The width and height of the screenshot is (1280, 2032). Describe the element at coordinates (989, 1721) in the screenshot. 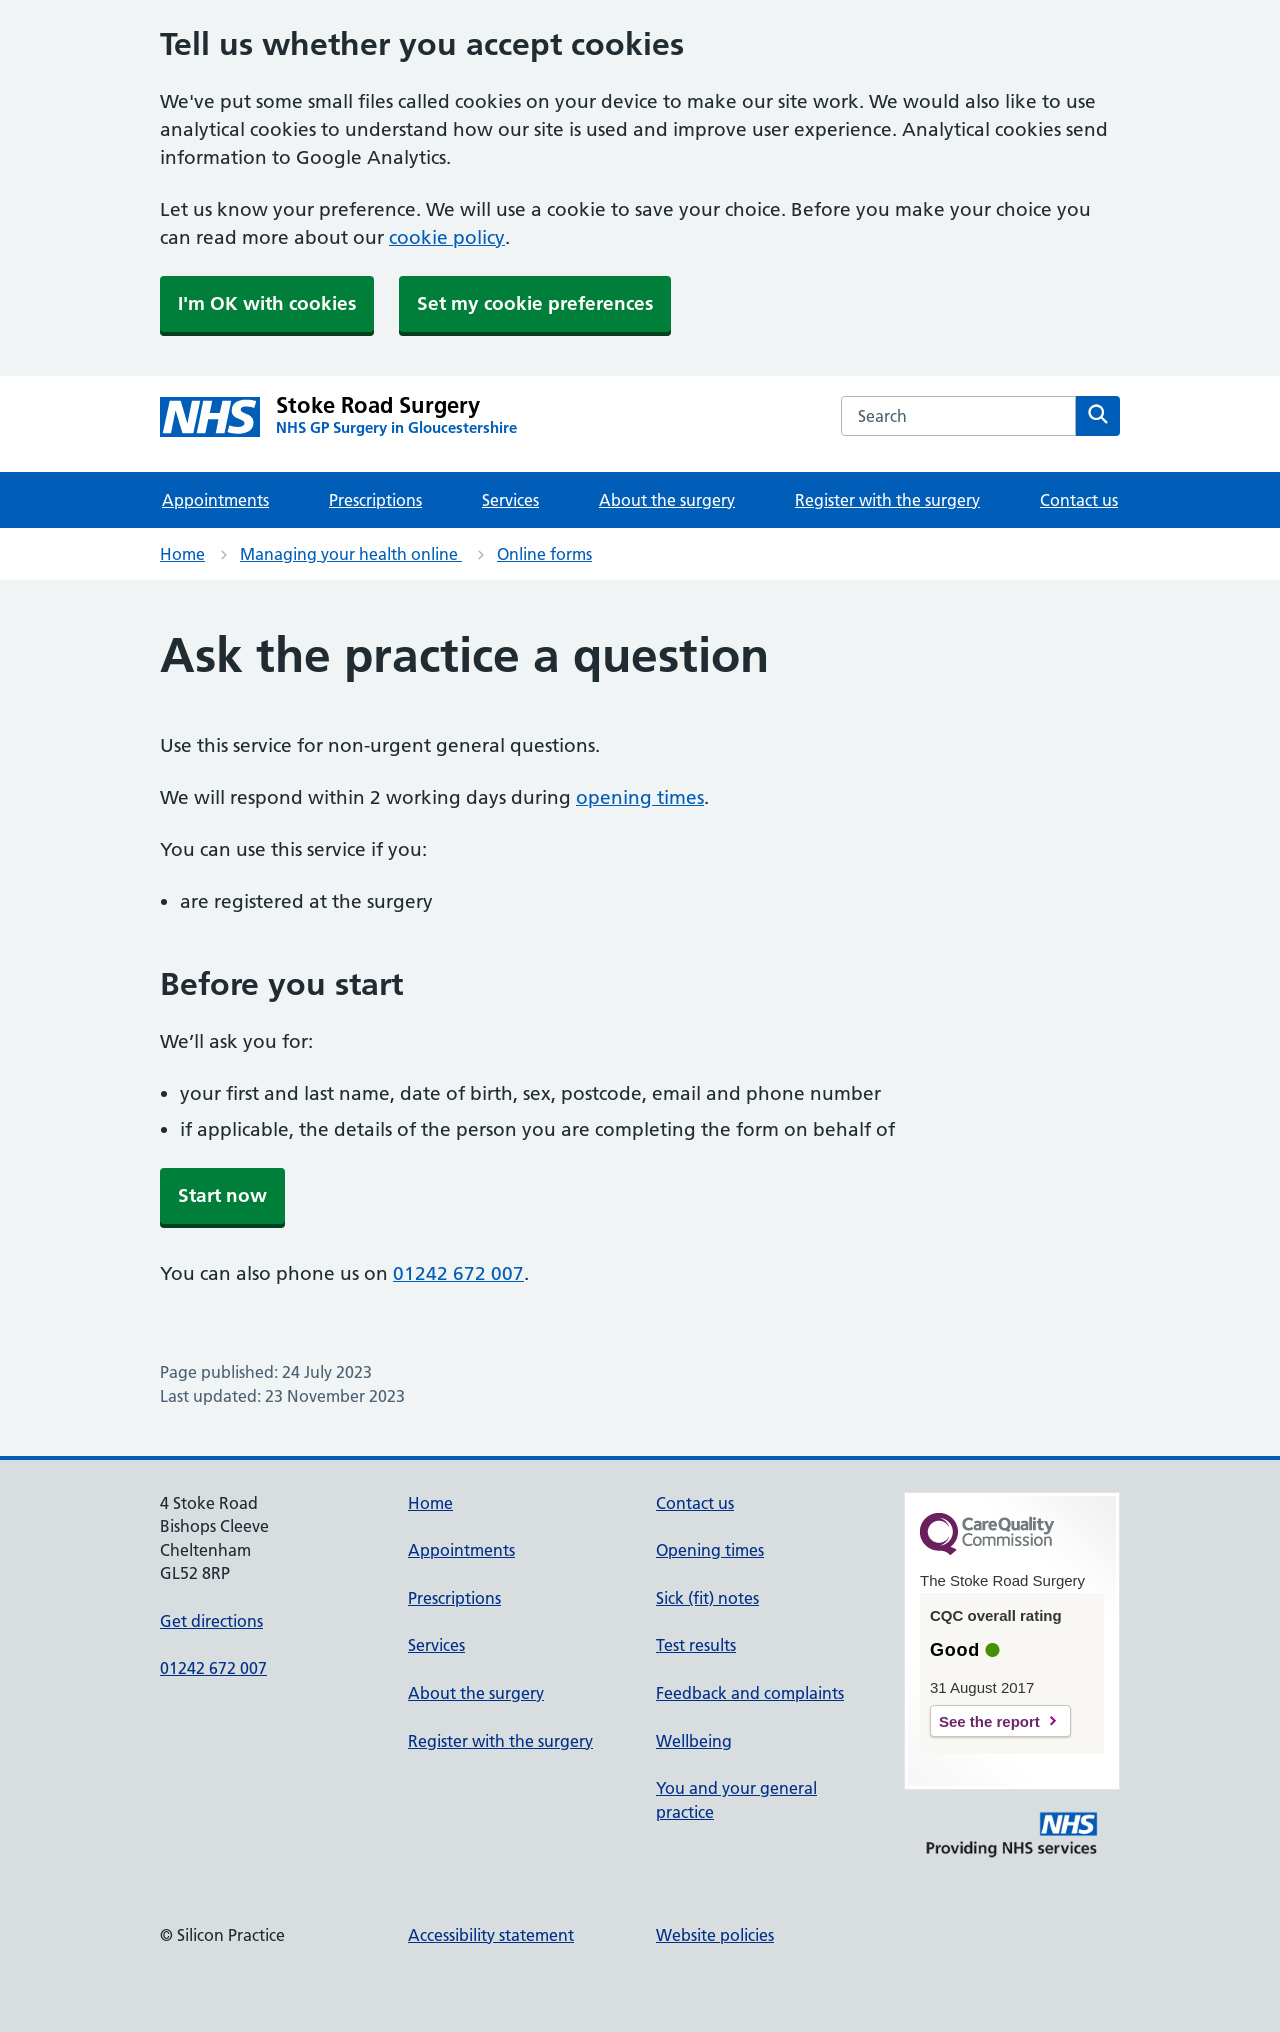

I see `See the report` at that location.